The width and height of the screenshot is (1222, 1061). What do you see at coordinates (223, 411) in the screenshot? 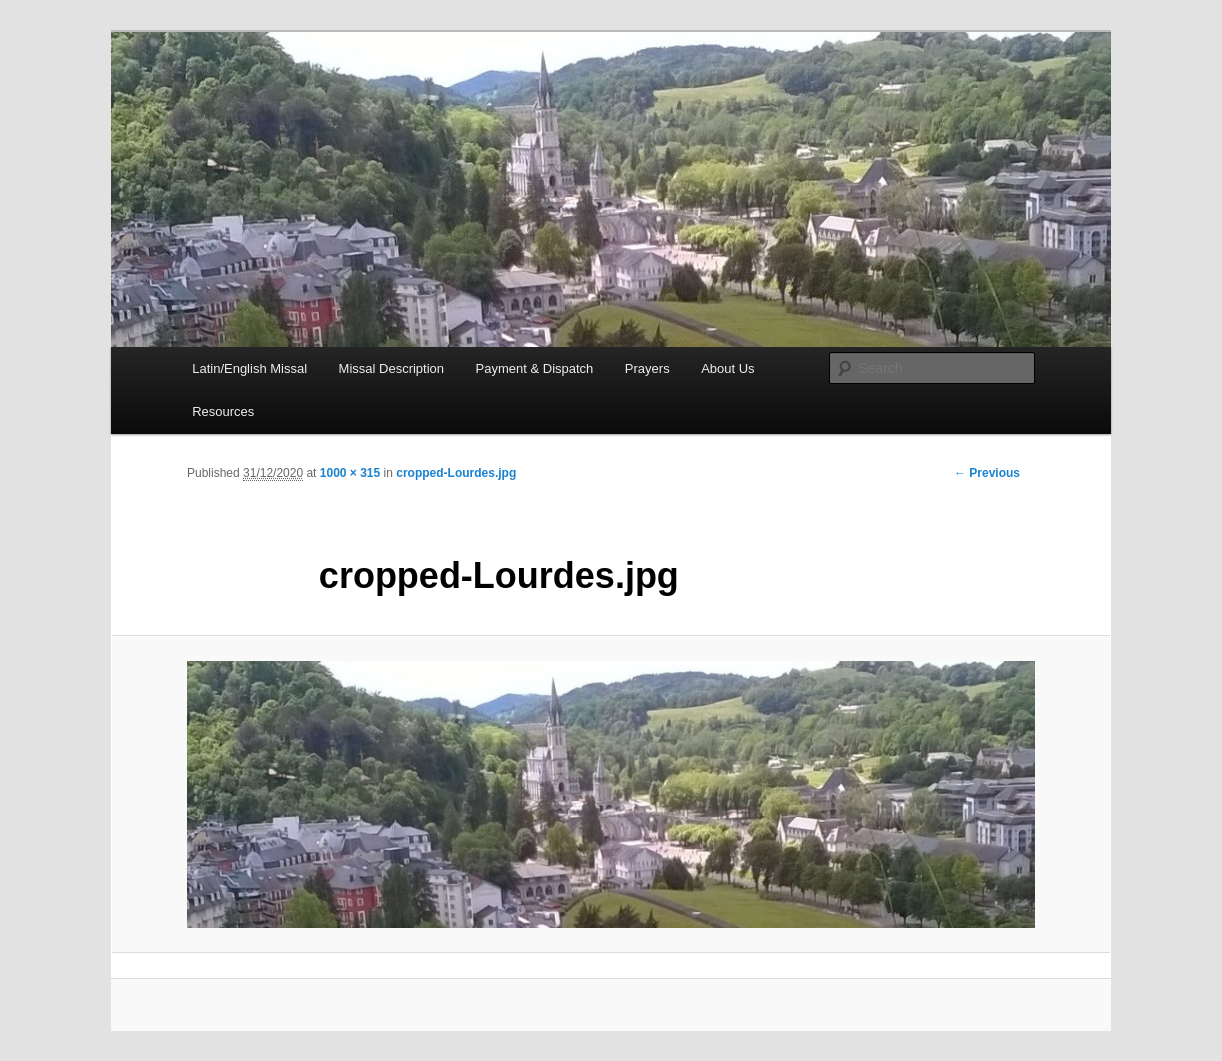
I see `Resources` at bounding box center [223, 411].